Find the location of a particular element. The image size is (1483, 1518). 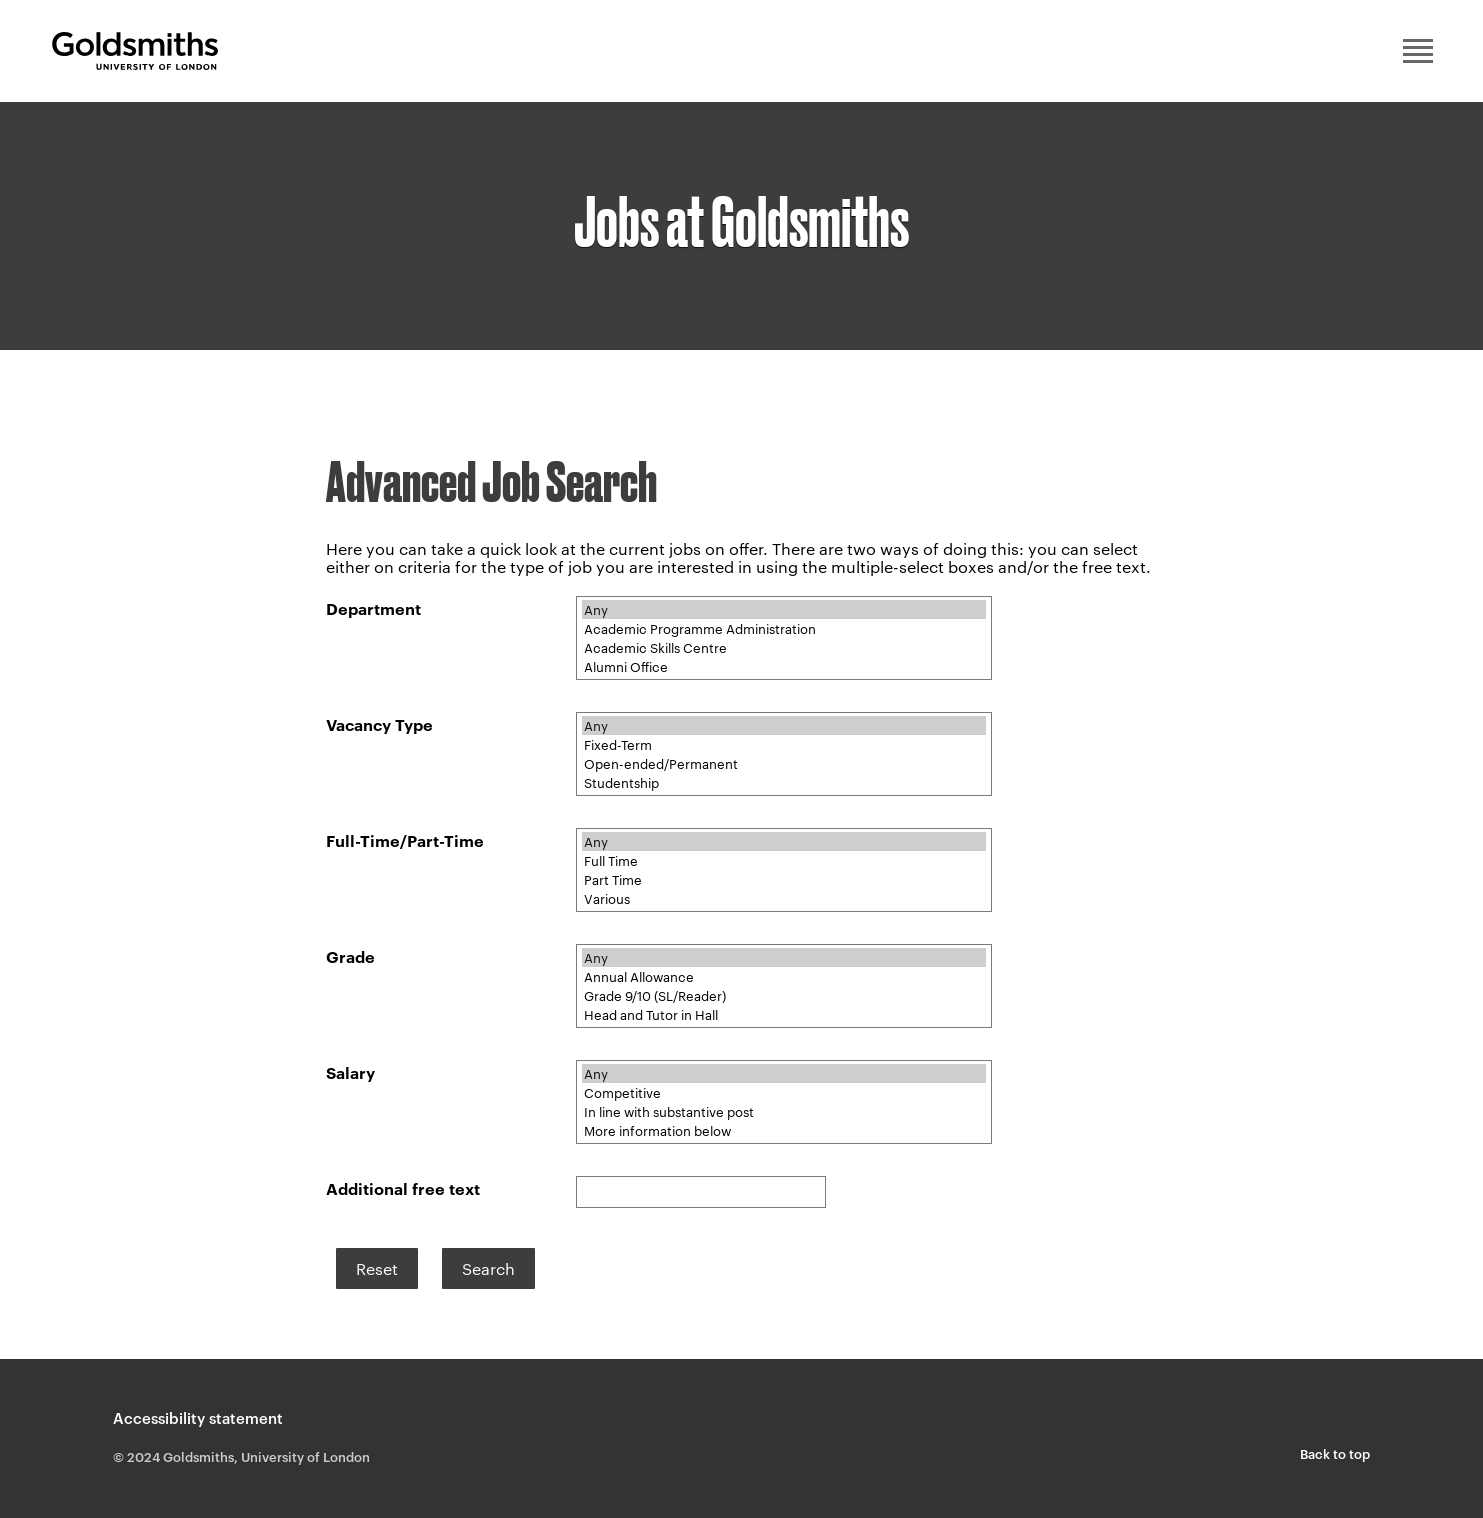

Accessibility statement is located at coordinates (198, 1417).